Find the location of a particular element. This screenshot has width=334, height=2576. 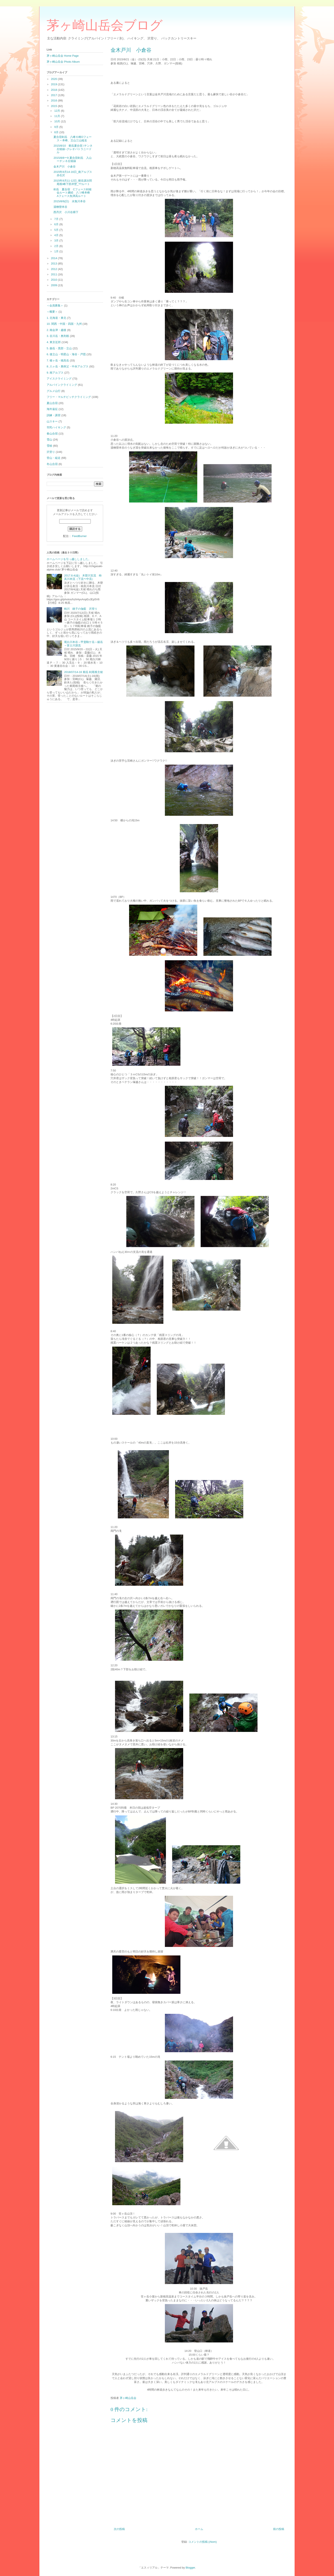

2011 is located at coordinates (54, 274).